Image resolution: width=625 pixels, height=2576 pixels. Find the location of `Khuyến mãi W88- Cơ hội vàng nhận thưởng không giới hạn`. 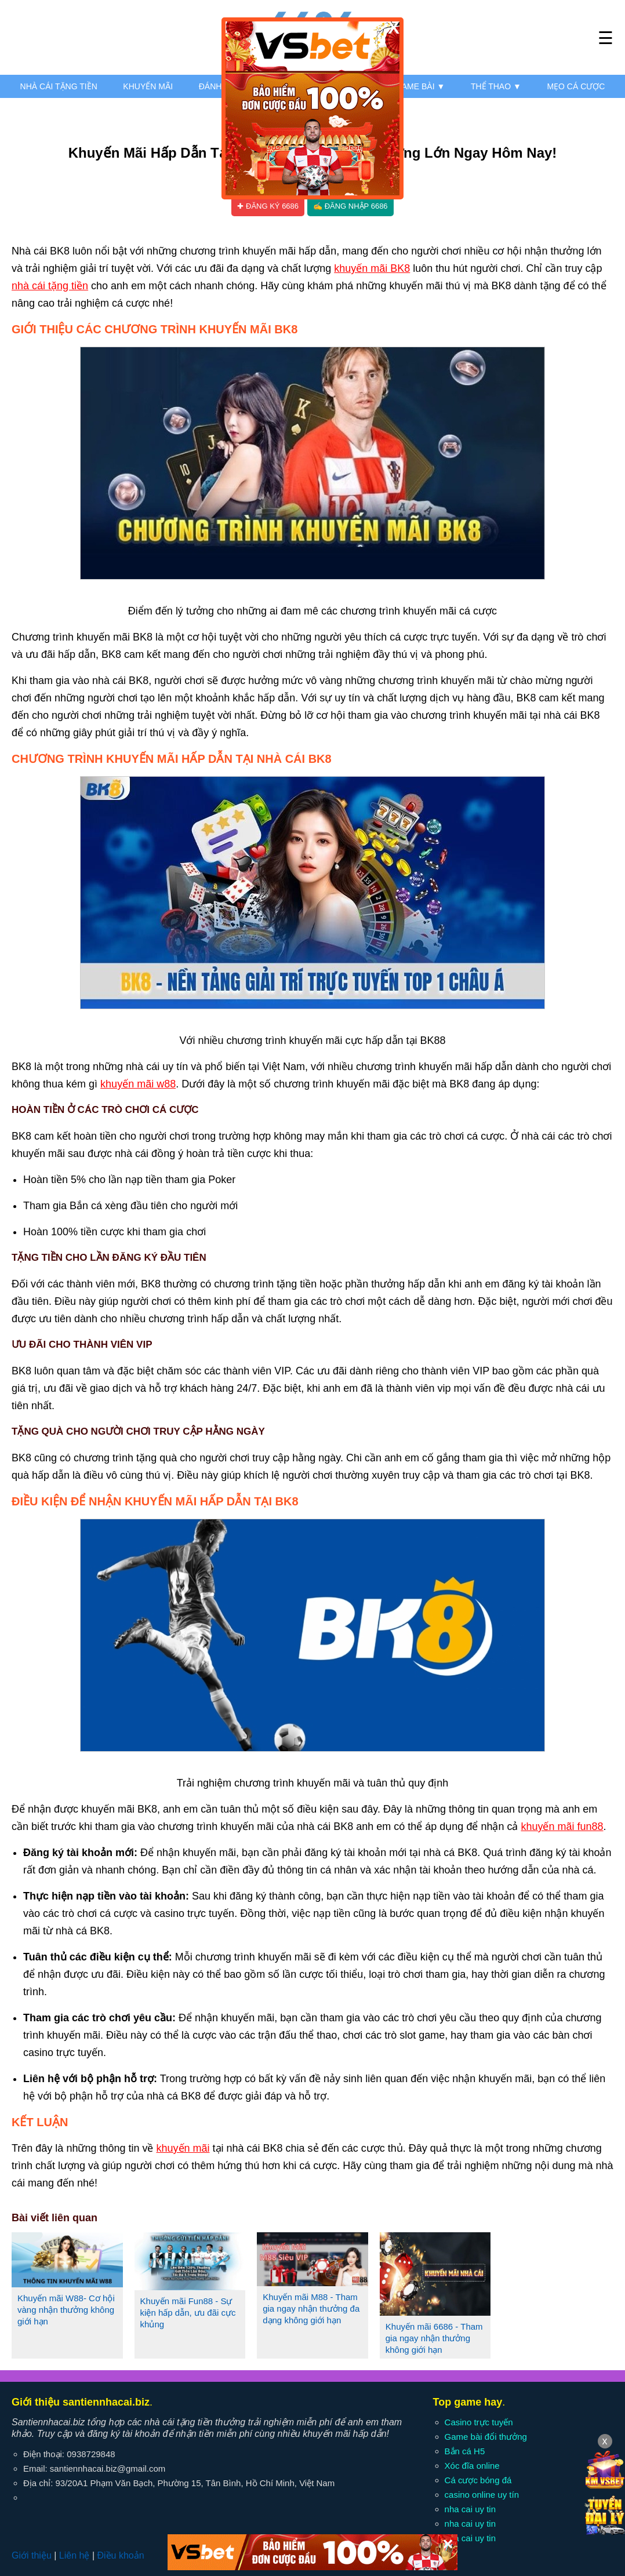

Khuyến mãi W88- Cơ hội vàng nhận thưởng không giới hạn is located at coordinates (66, 2309).